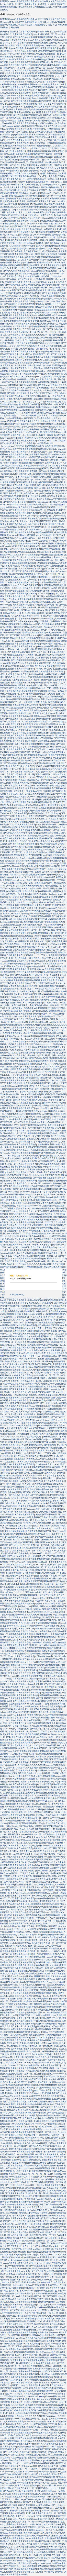 The image size is (67, 2576). Describe the element at coordinates (34, 1751) in the screenshot. I see `浪漫樱花动漫在线观看免费版高清` at that location.